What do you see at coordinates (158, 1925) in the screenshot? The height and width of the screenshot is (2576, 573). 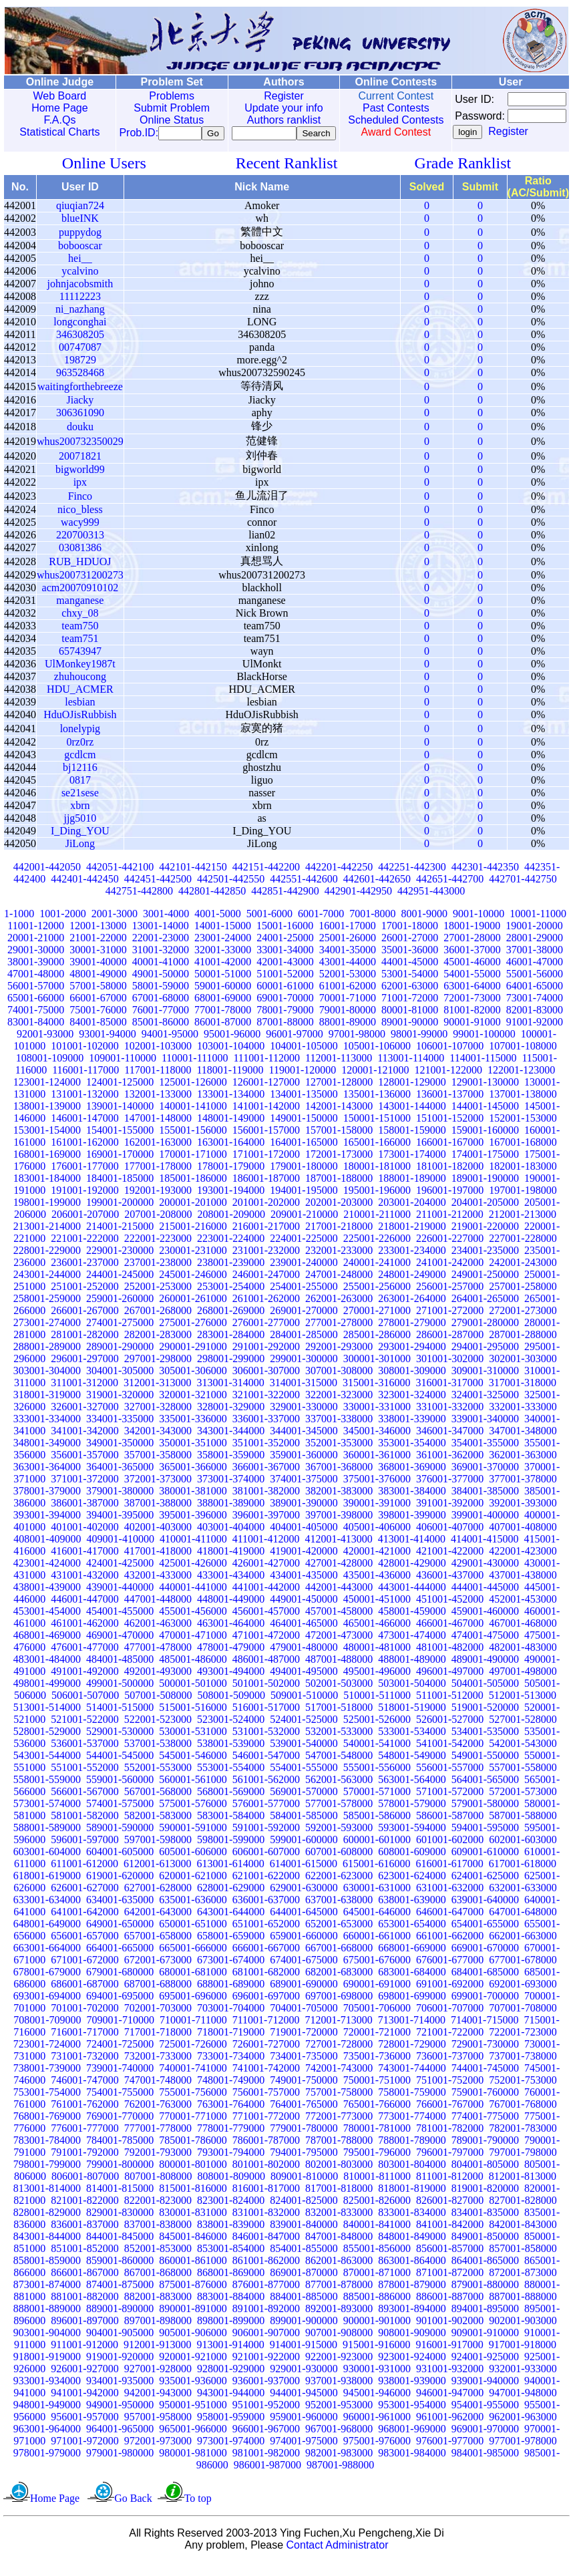 I see `642001-643000` at bounding box center [158, 1925].